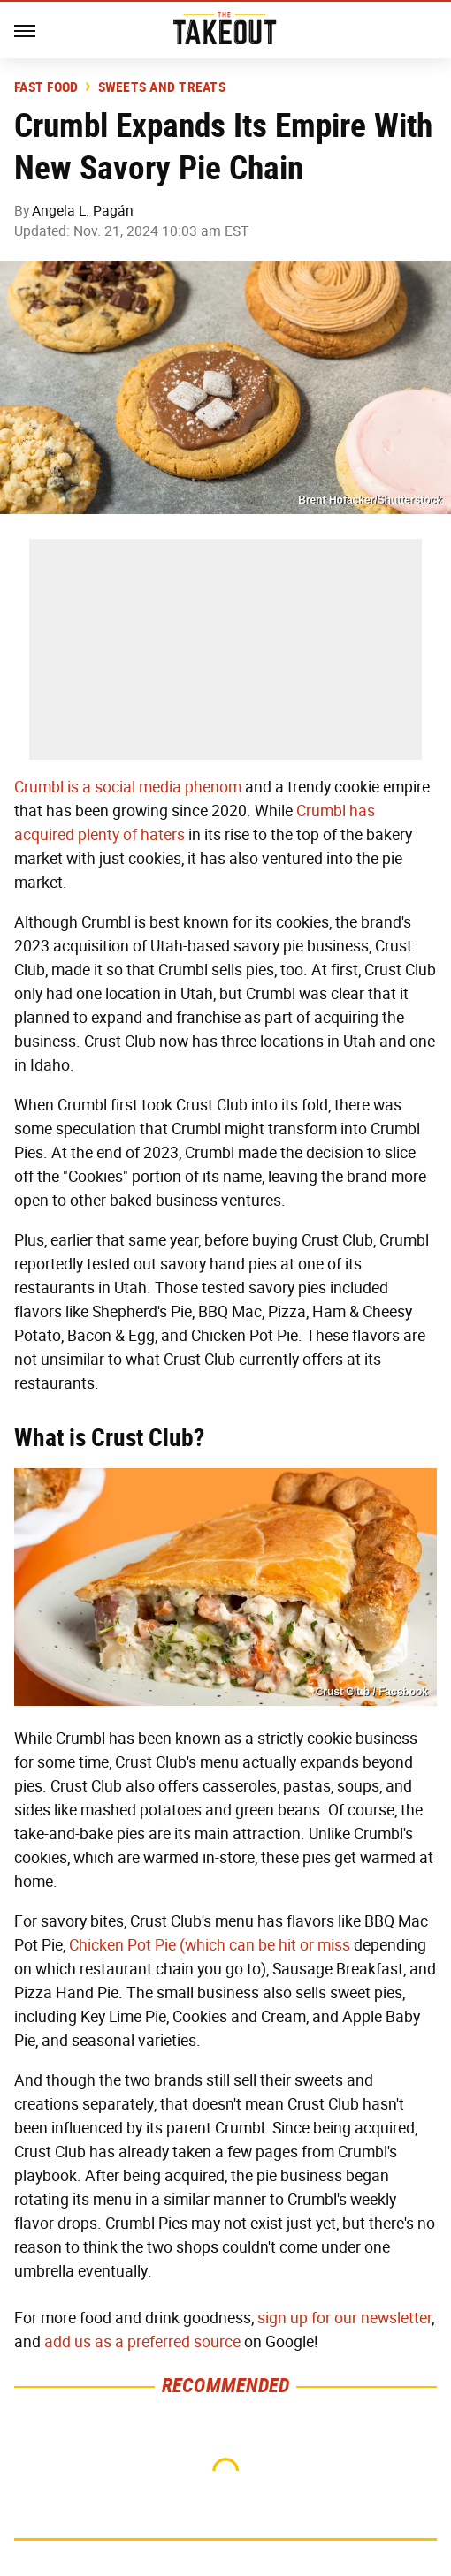  What do you see at coordinates (209, 1945) in the screenshot?
I see `Chicken Pot Pie (which can be hit or miss` at bounding box center [209, 1945].